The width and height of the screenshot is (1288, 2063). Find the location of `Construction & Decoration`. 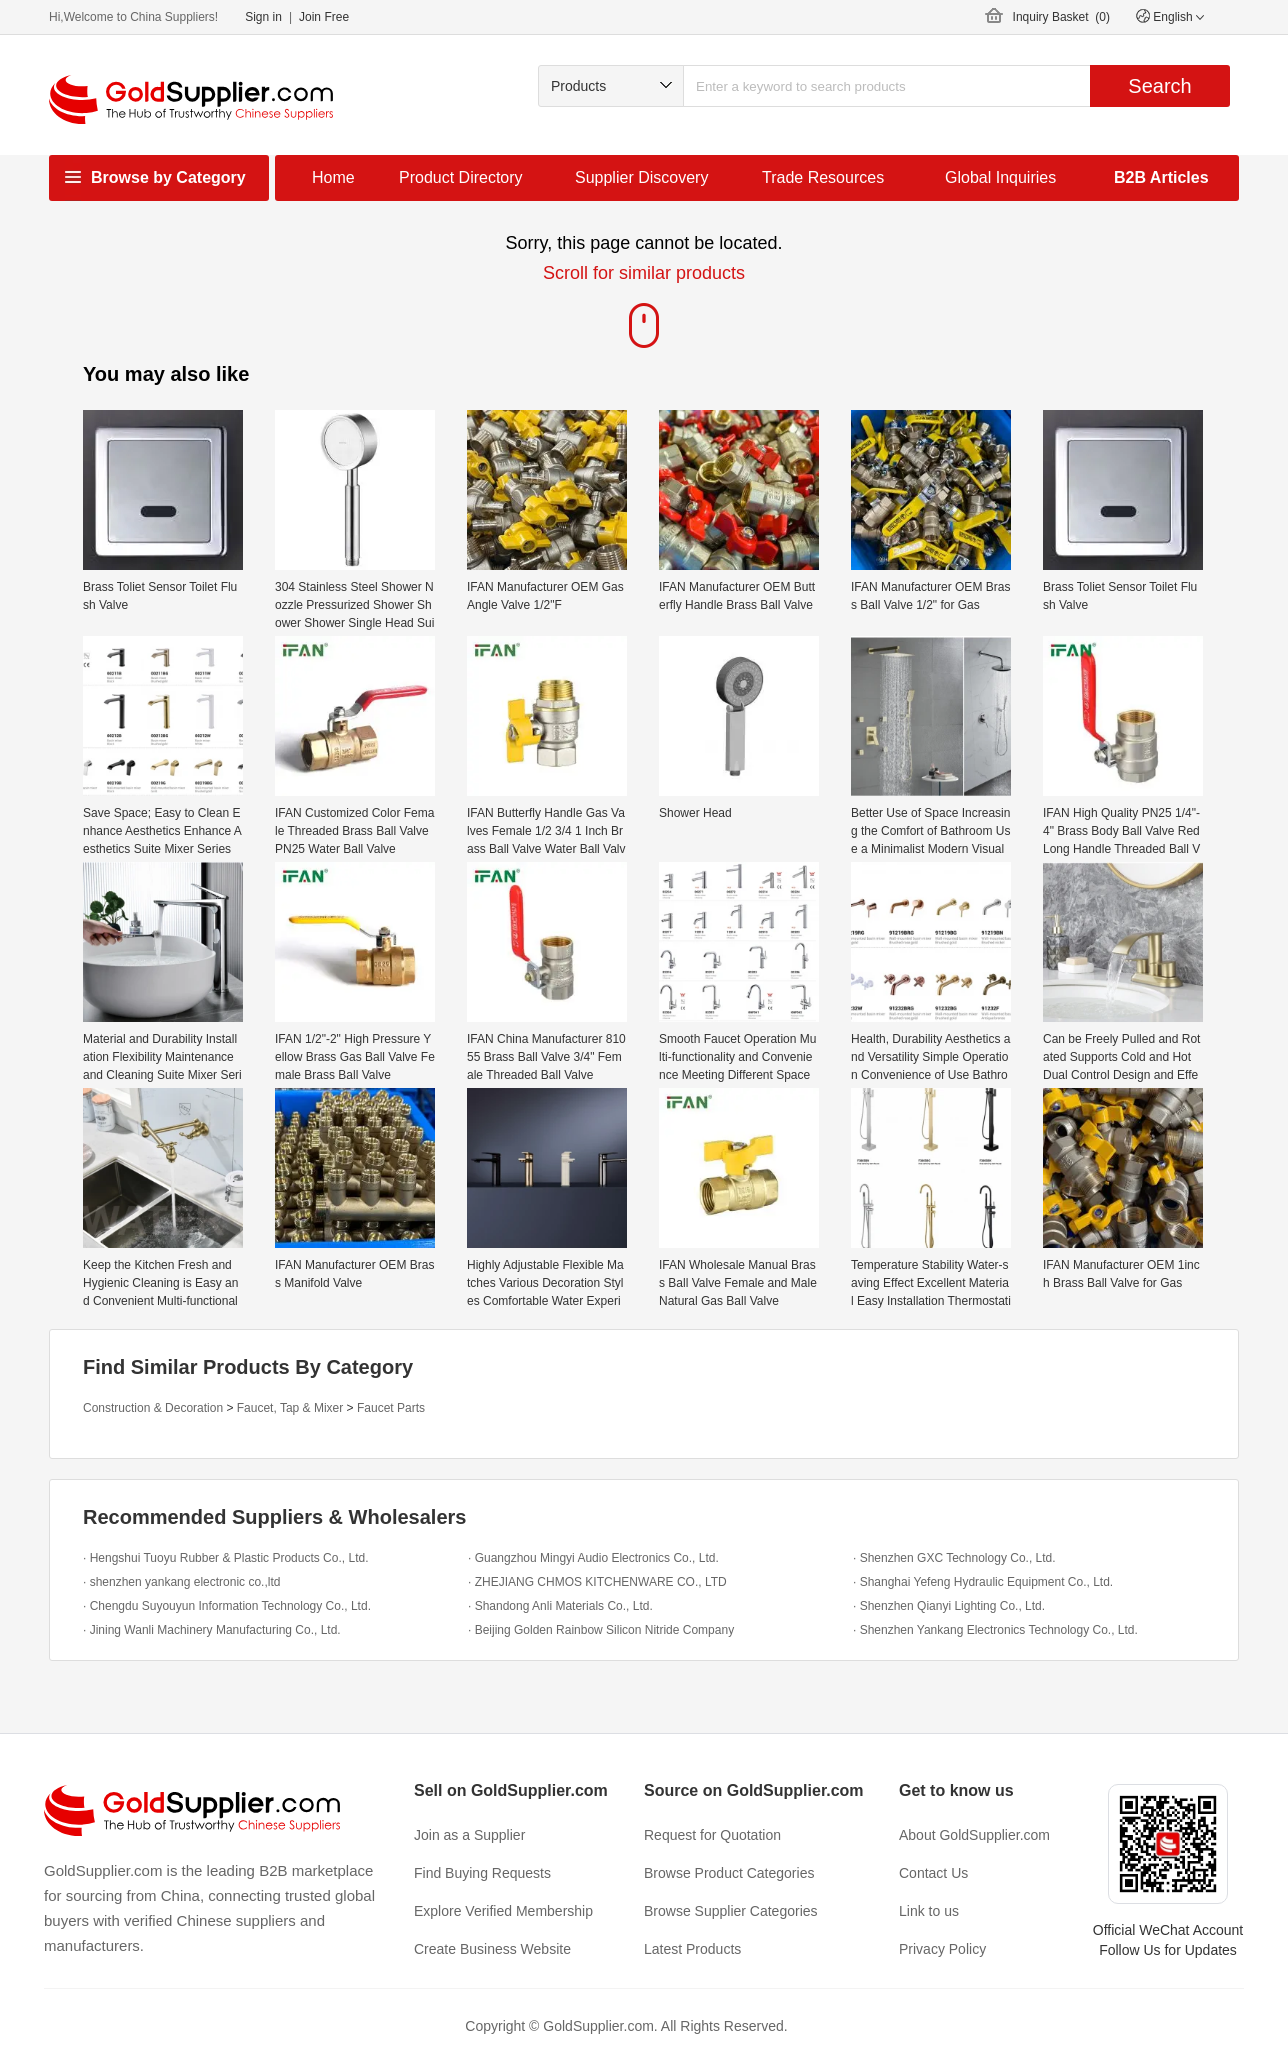

Construction & Decoration is located at coordinates (153, 1408).